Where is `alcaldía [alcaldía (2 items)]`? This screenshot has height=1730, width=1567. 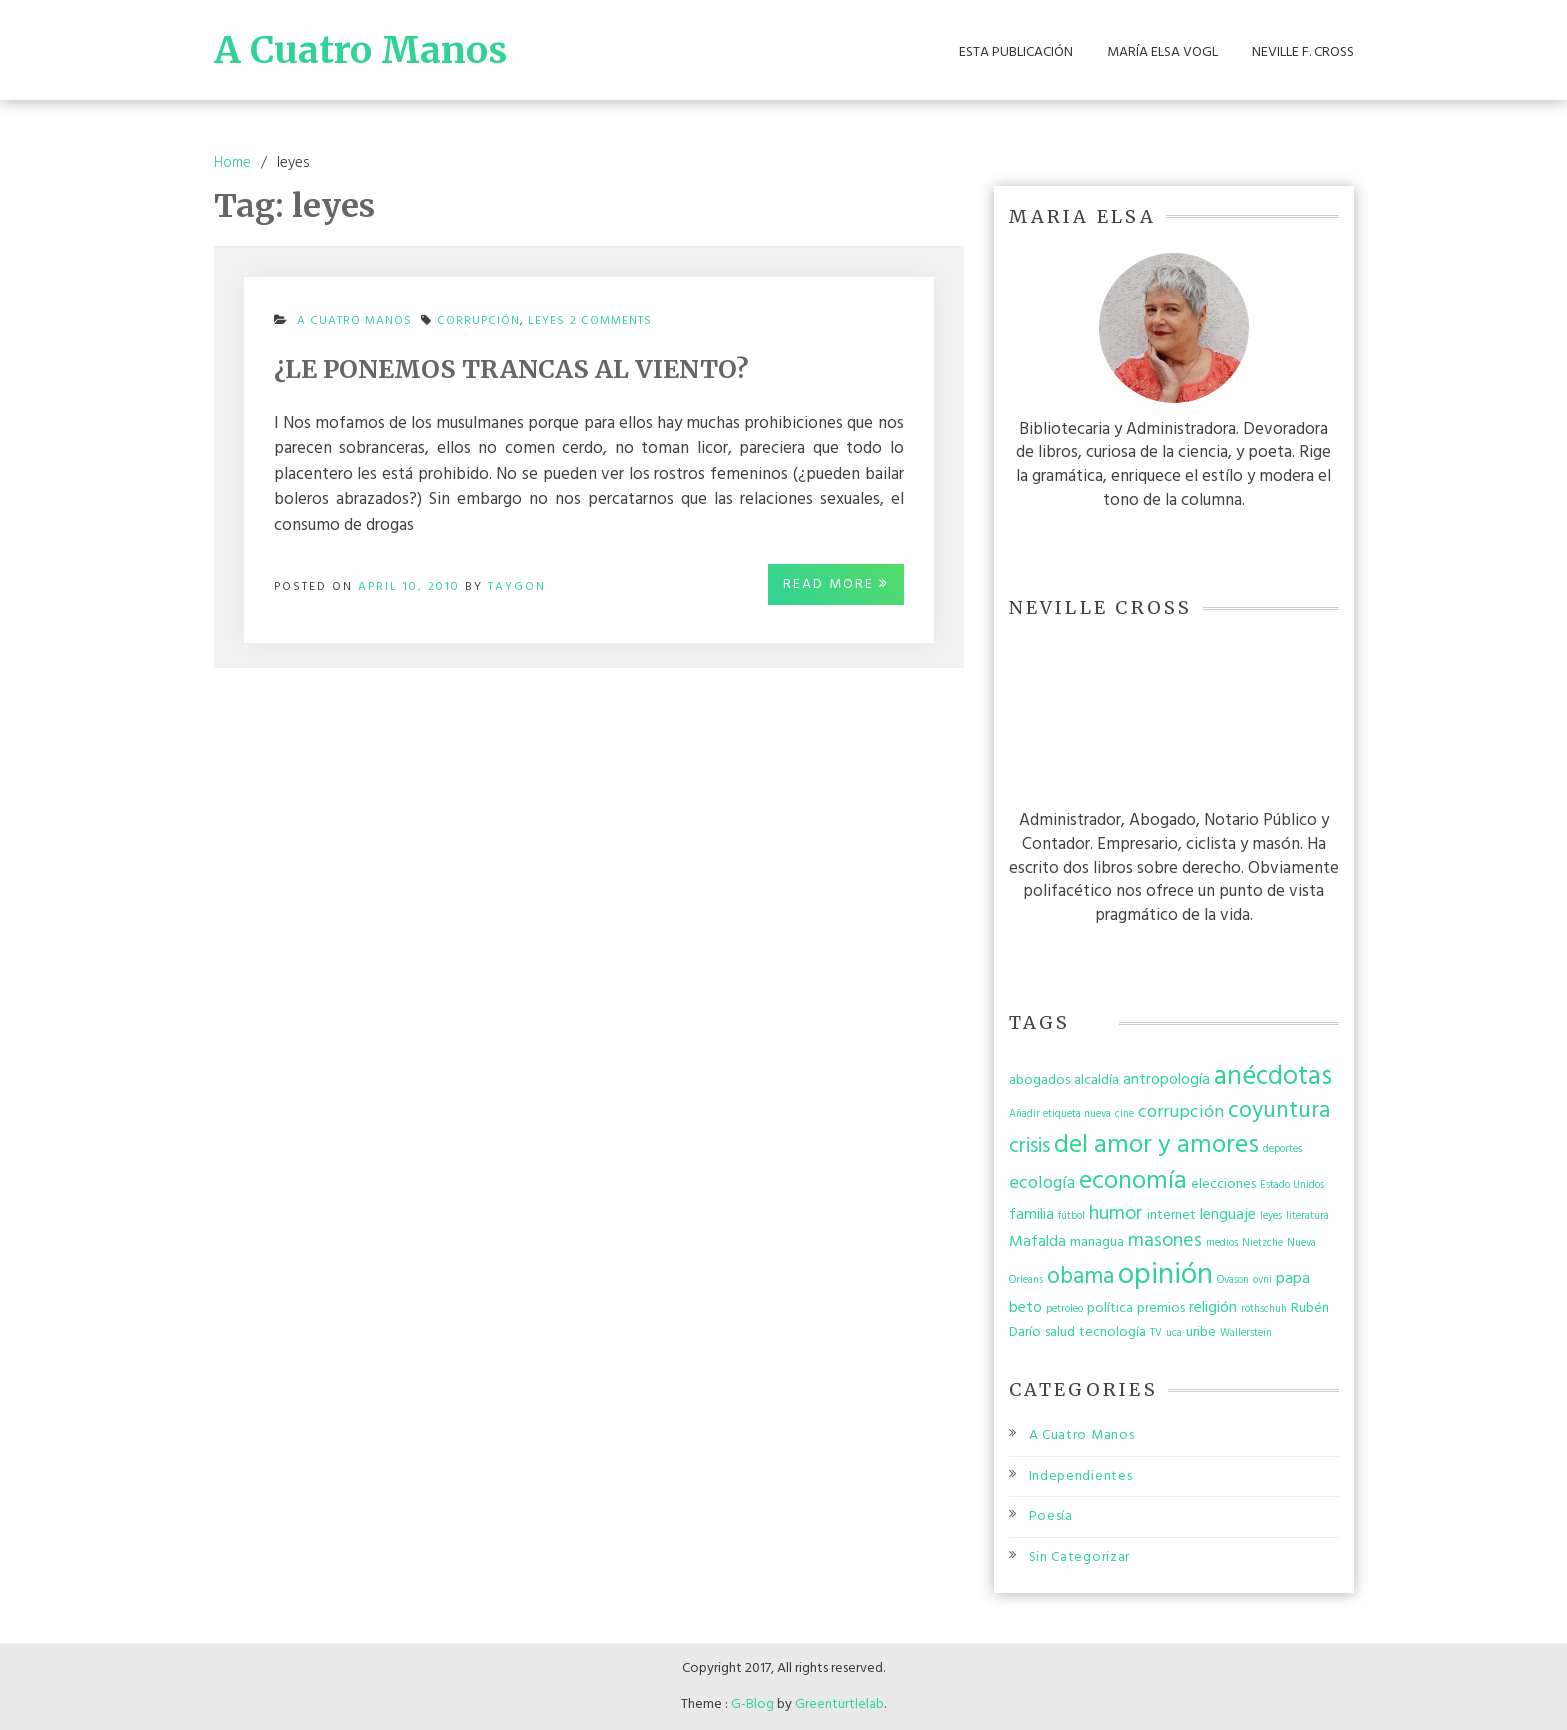
alcaldía [alcaldía (2 items)] is located at coordinates (1096, 1080).